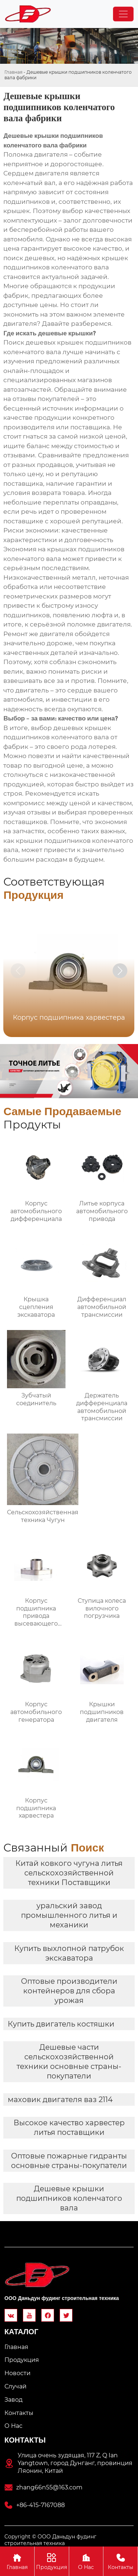 This screenshot has width=138, height=2576. Describe the element at coordinates (86, 2561) in the screenshot. I see `О Hас` at that location.